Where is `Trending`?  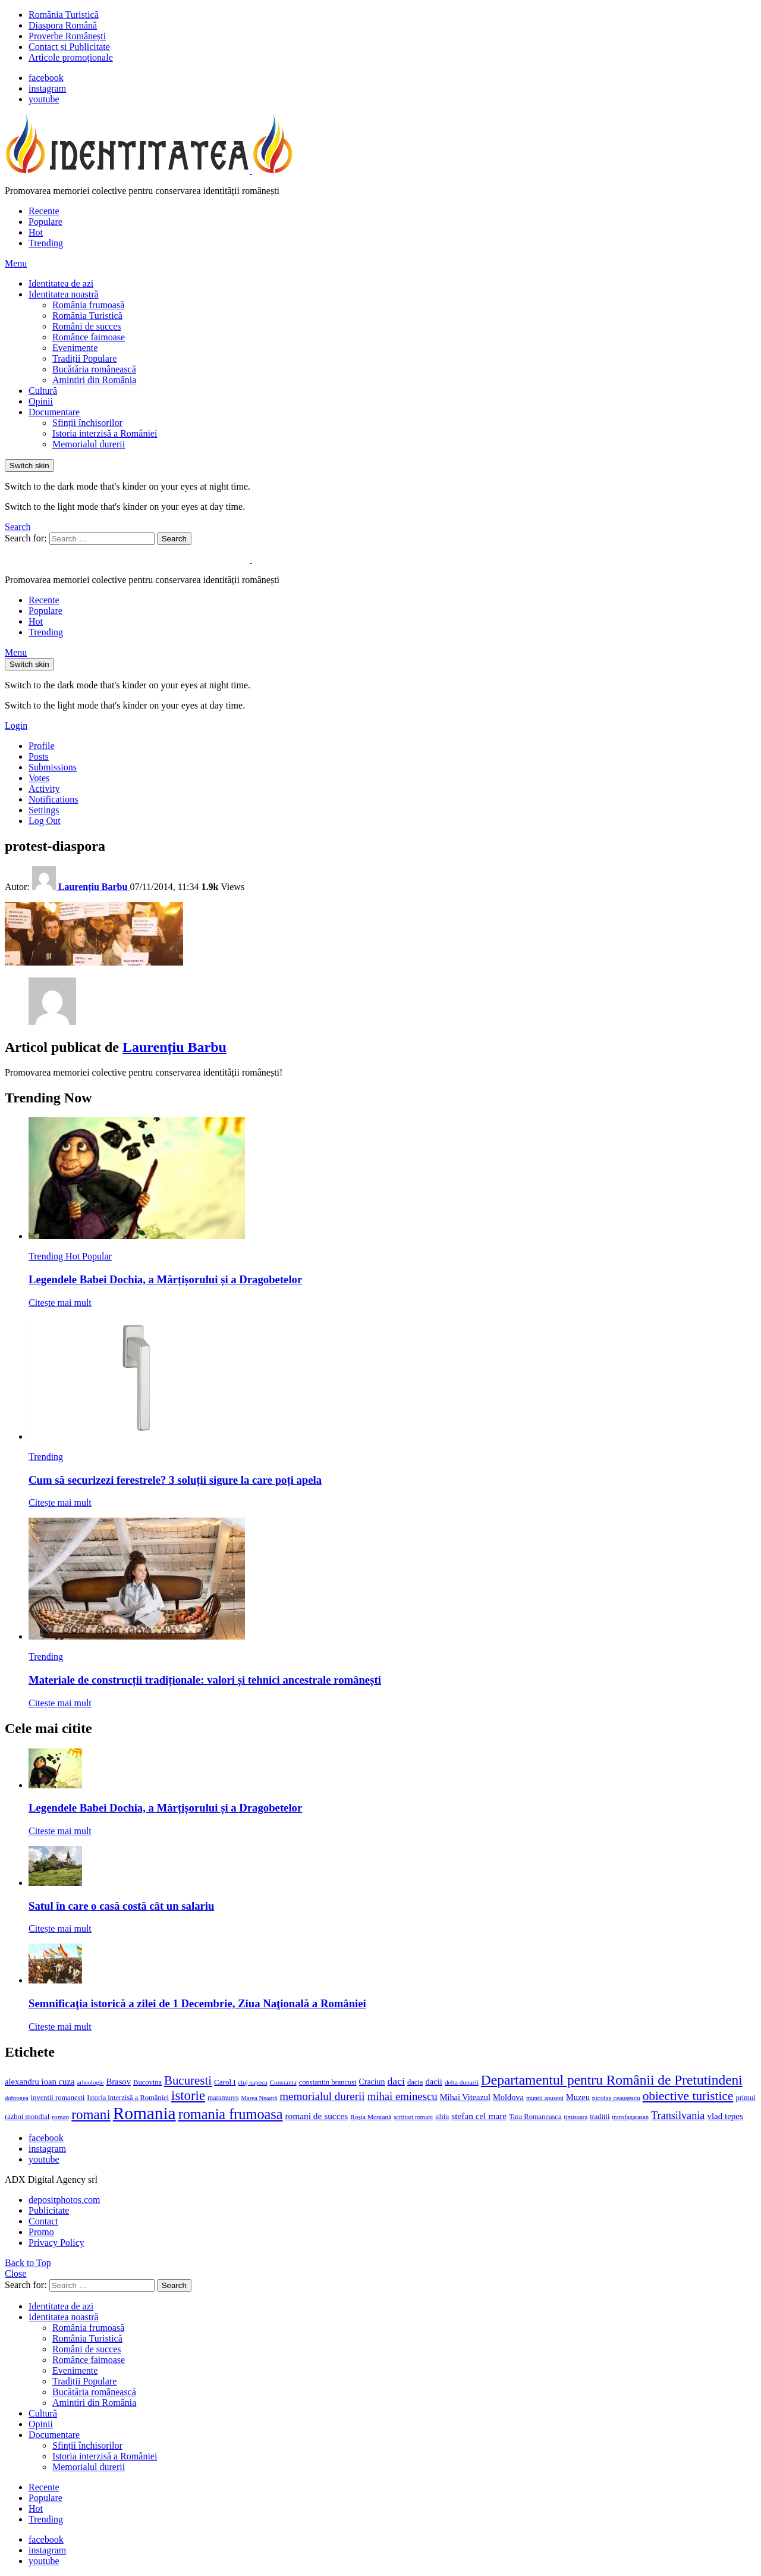 Trending is located at coordinates (46, 243).